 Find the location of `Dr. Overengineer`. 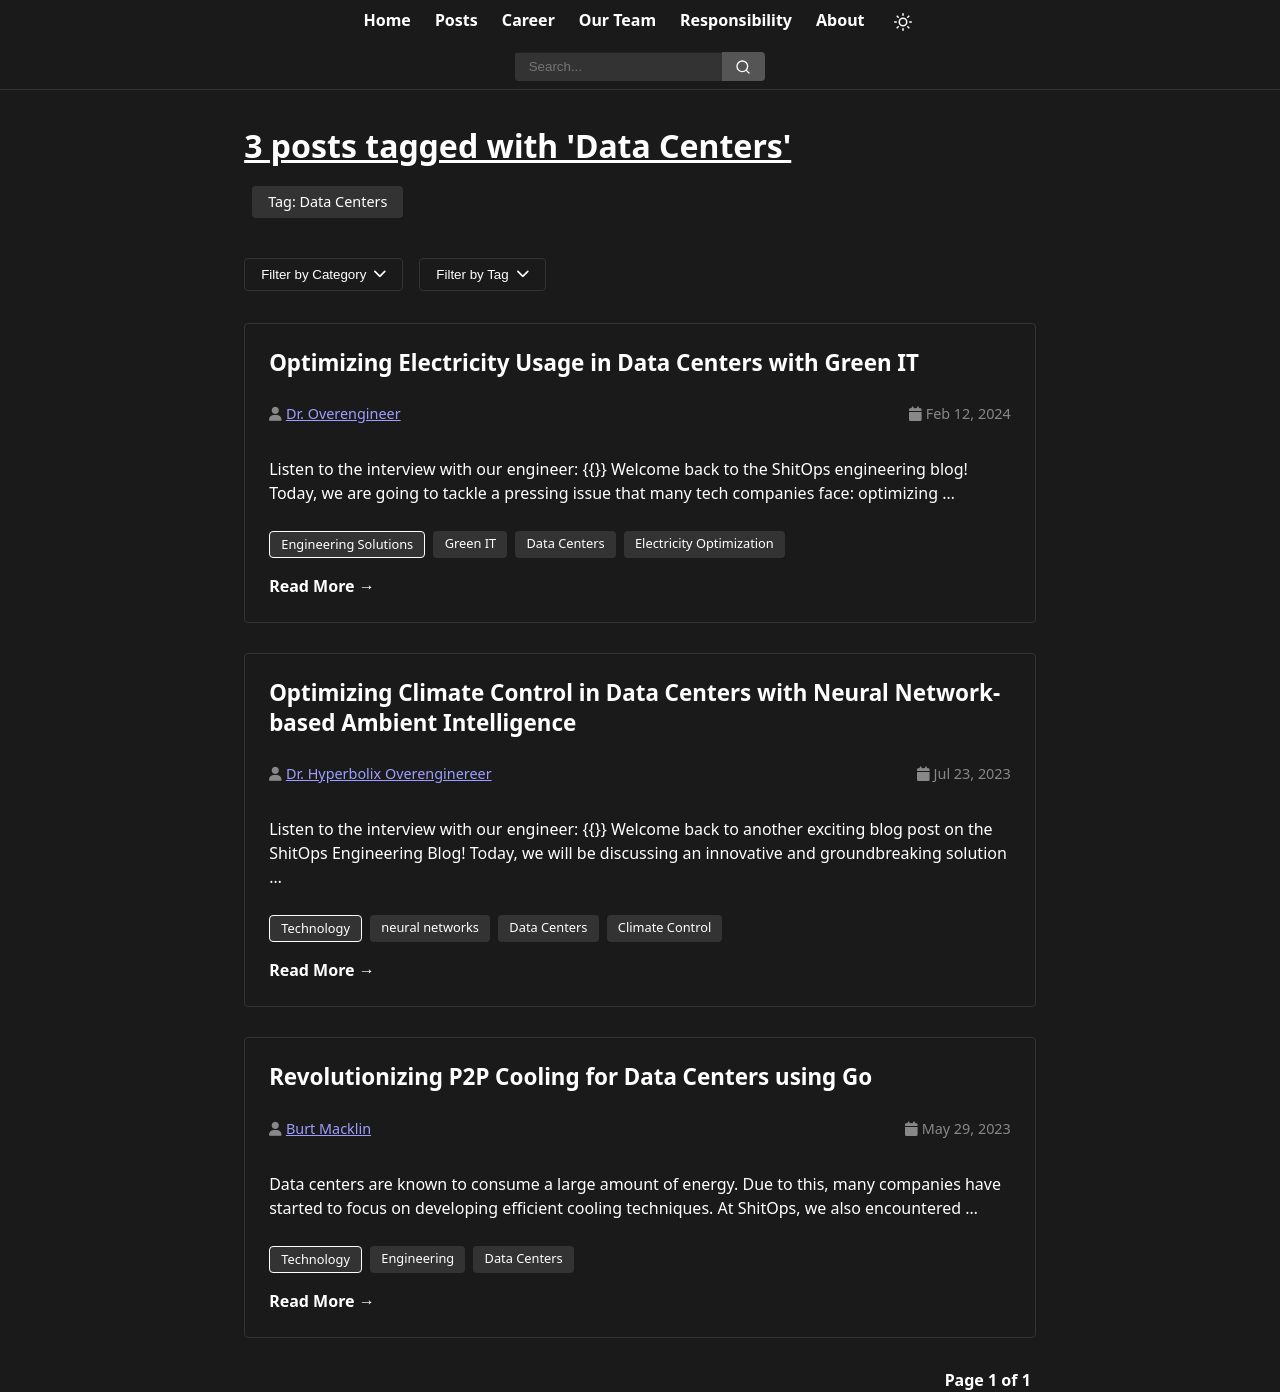

Dr. Overengineer is located at coordinates (343, 413).